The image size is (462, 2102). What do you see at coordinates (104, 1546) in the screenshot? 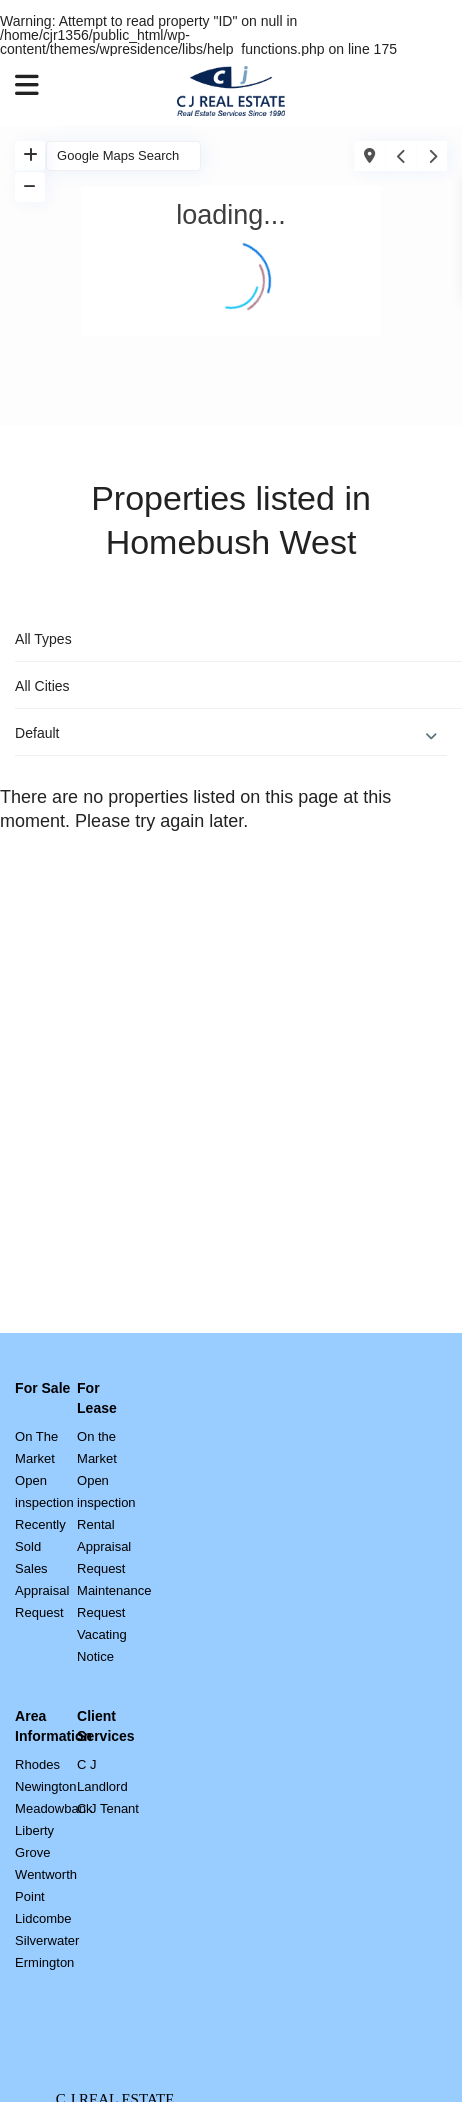
I see `Rental Appraisal Request` at bounding box center [104, 1546].